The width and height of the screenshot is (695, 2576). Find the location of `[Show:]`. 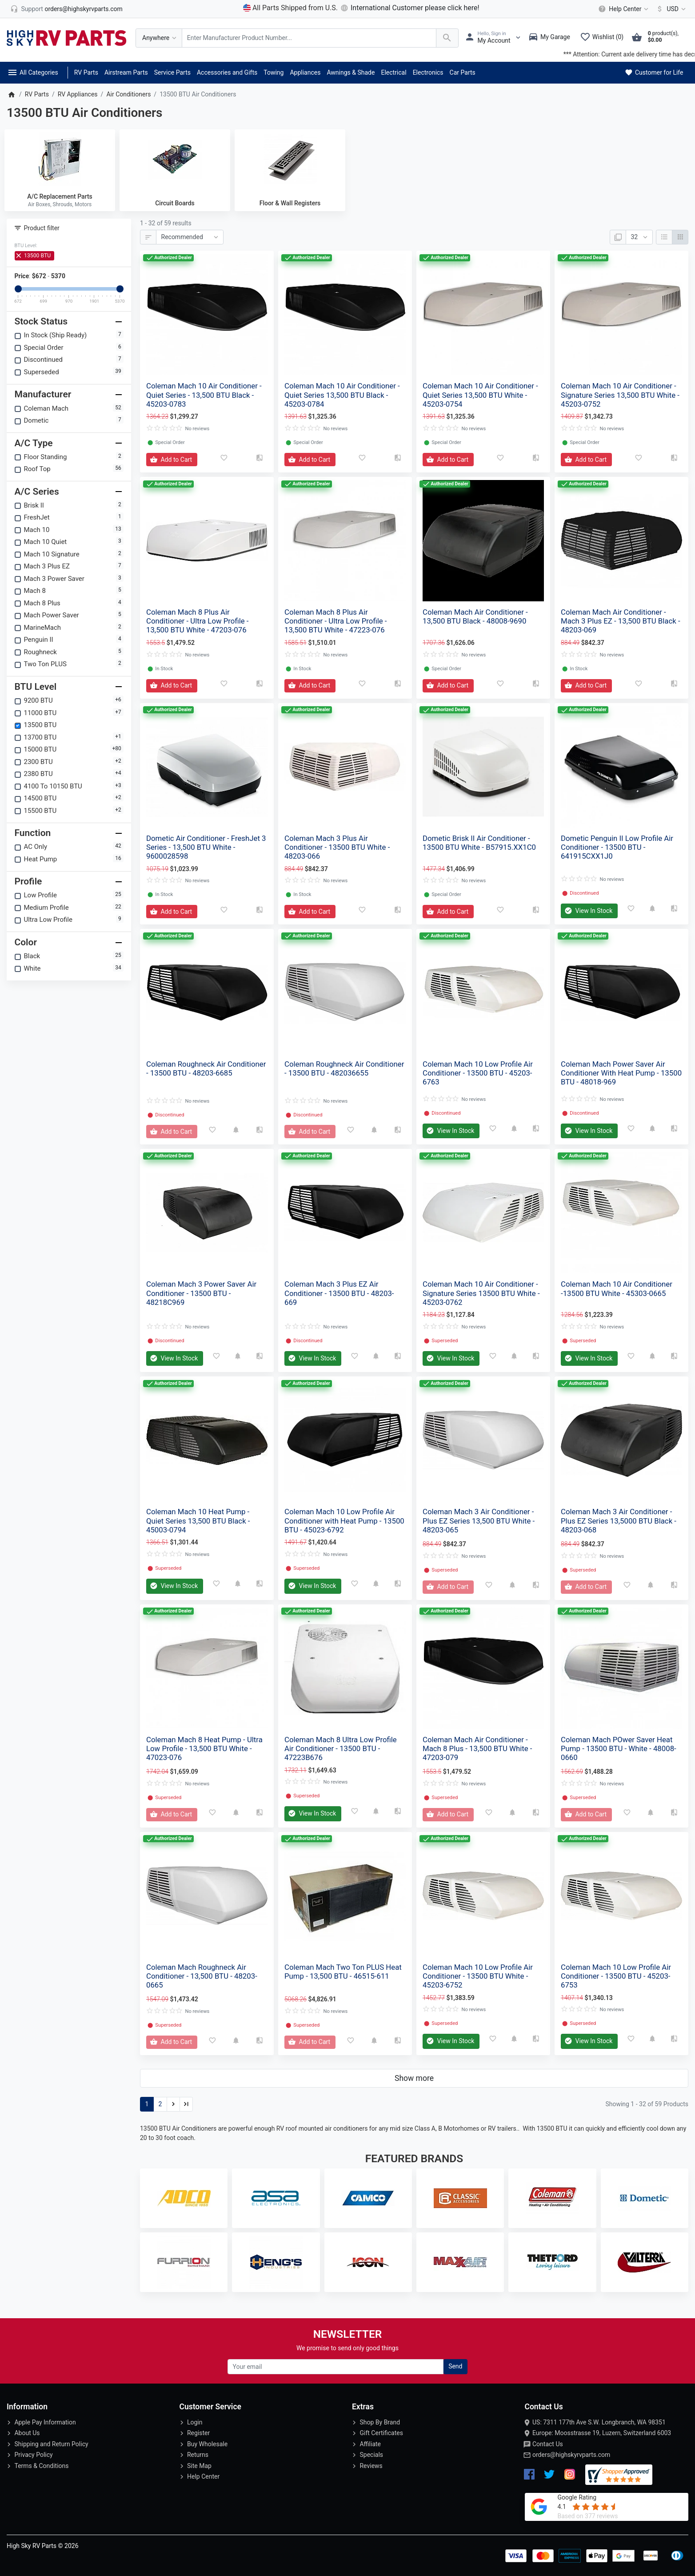

[Show:] is located at coordinates (639, 237).